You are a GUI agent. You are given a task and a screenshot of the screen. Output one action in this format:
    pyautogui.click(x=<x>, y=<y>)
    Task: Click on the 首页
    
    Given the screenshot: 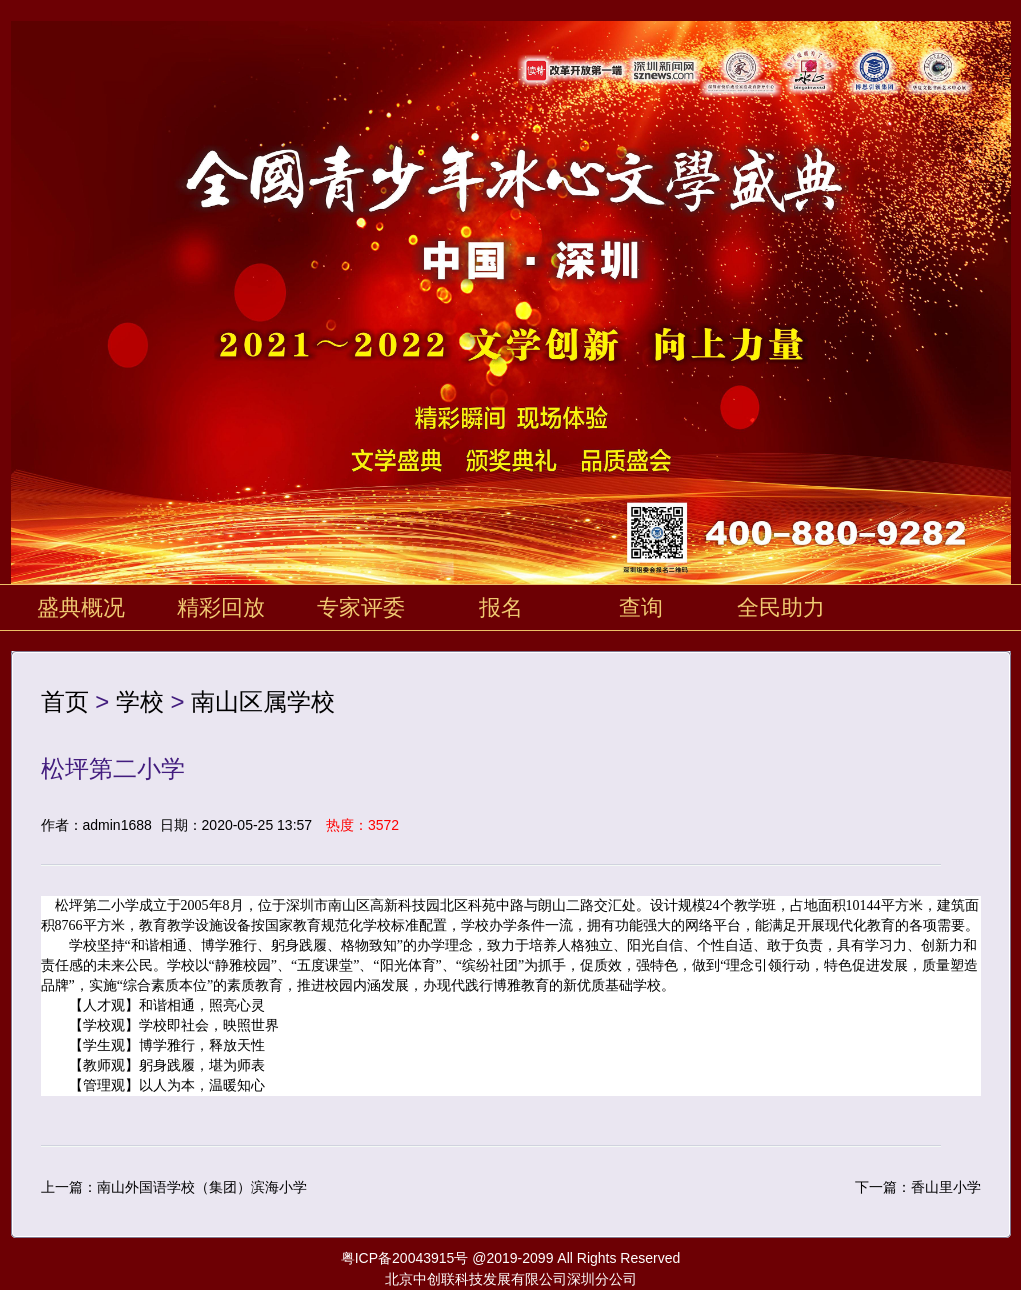 What is the action you would take?
    pyautogui.click(x=65, y=701)
    